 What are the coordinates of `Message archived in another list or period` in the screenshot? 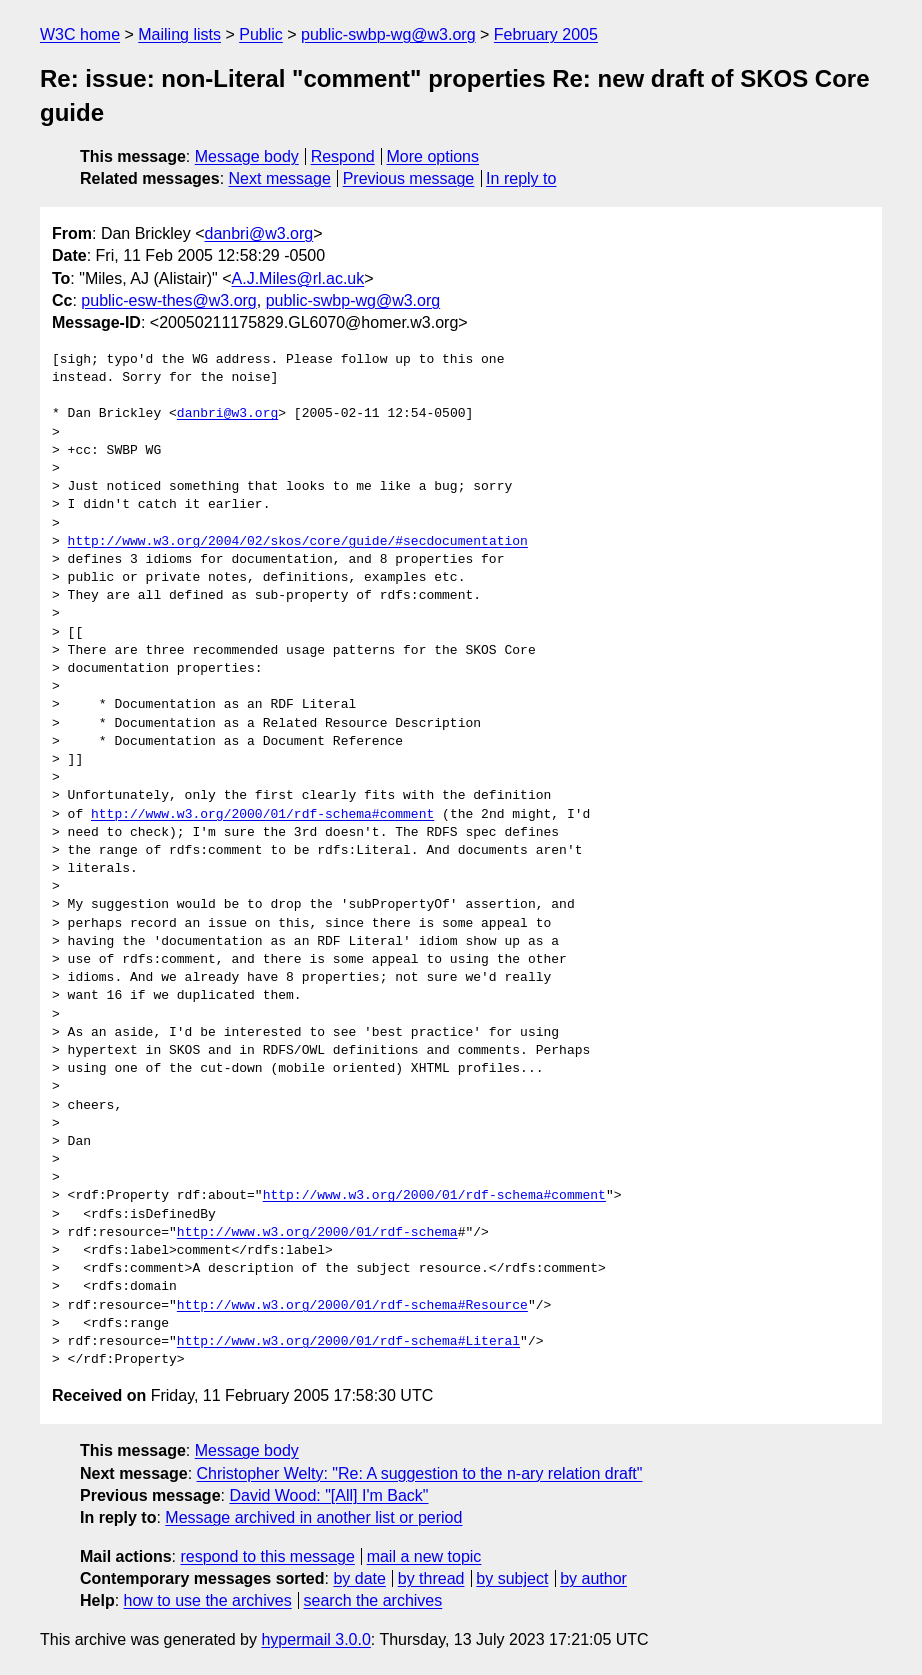 It's located at (313, 1517).